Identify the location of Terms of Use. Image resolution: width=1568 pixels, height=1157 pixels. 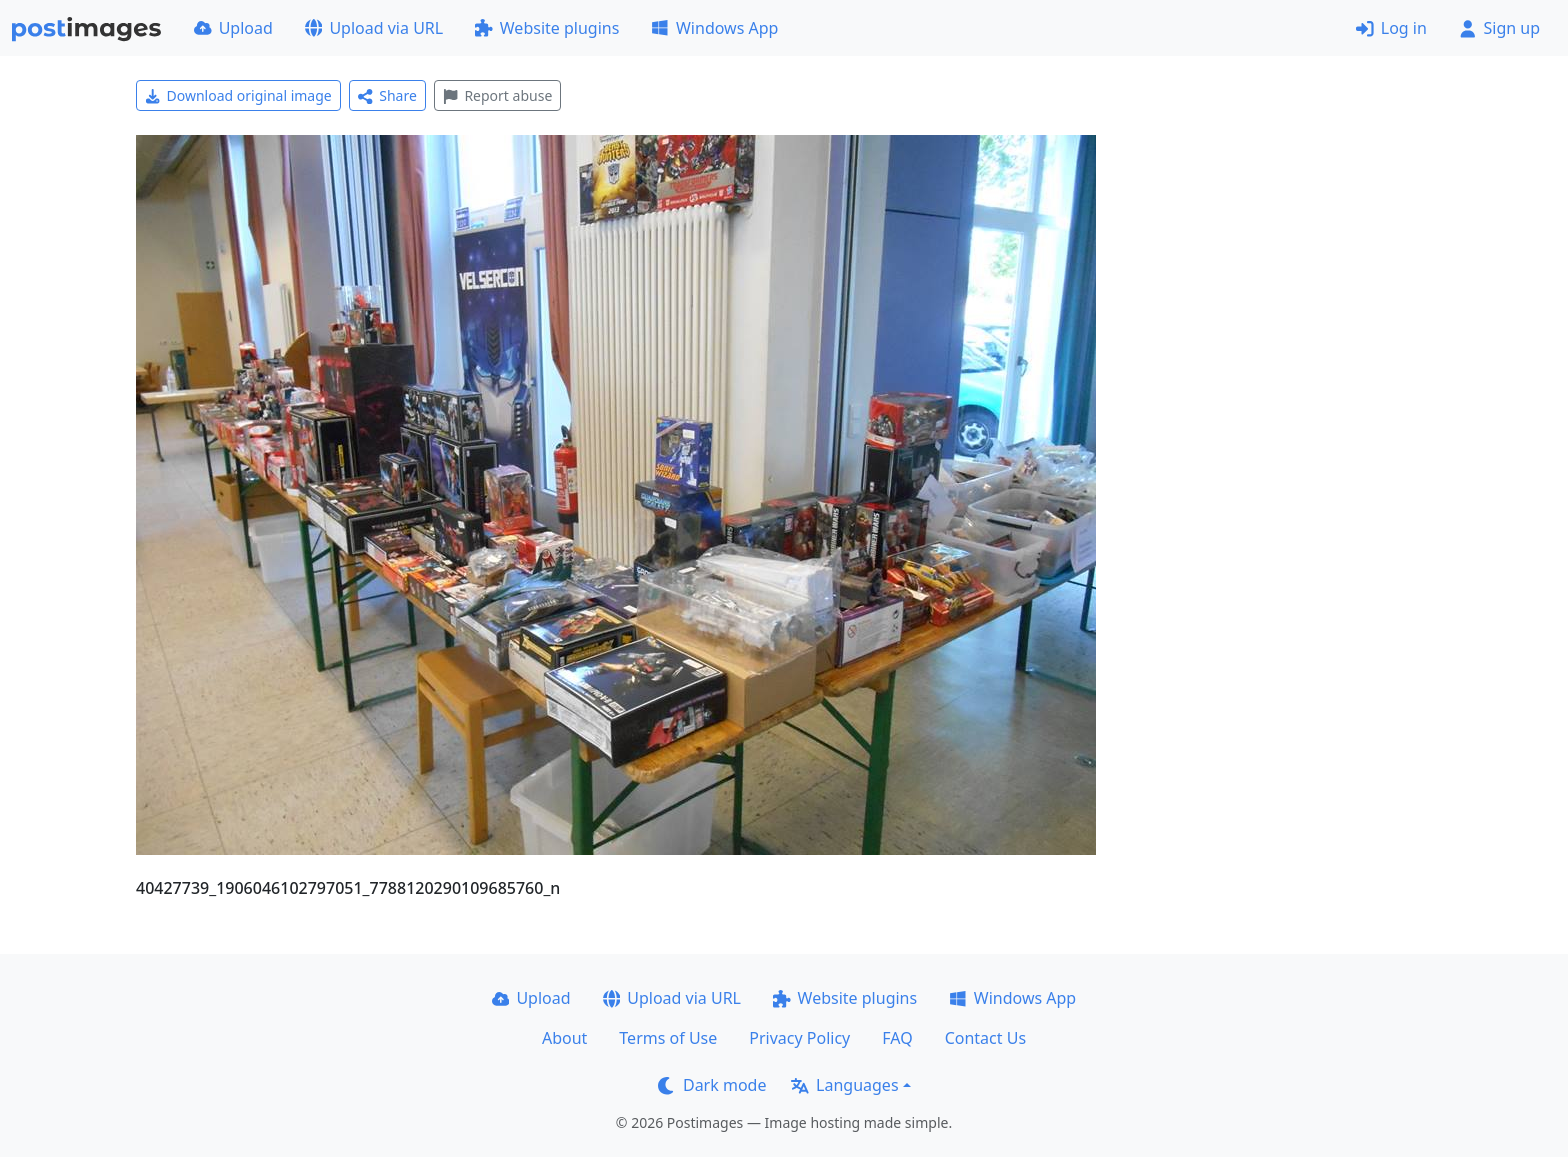
(668, 1038).